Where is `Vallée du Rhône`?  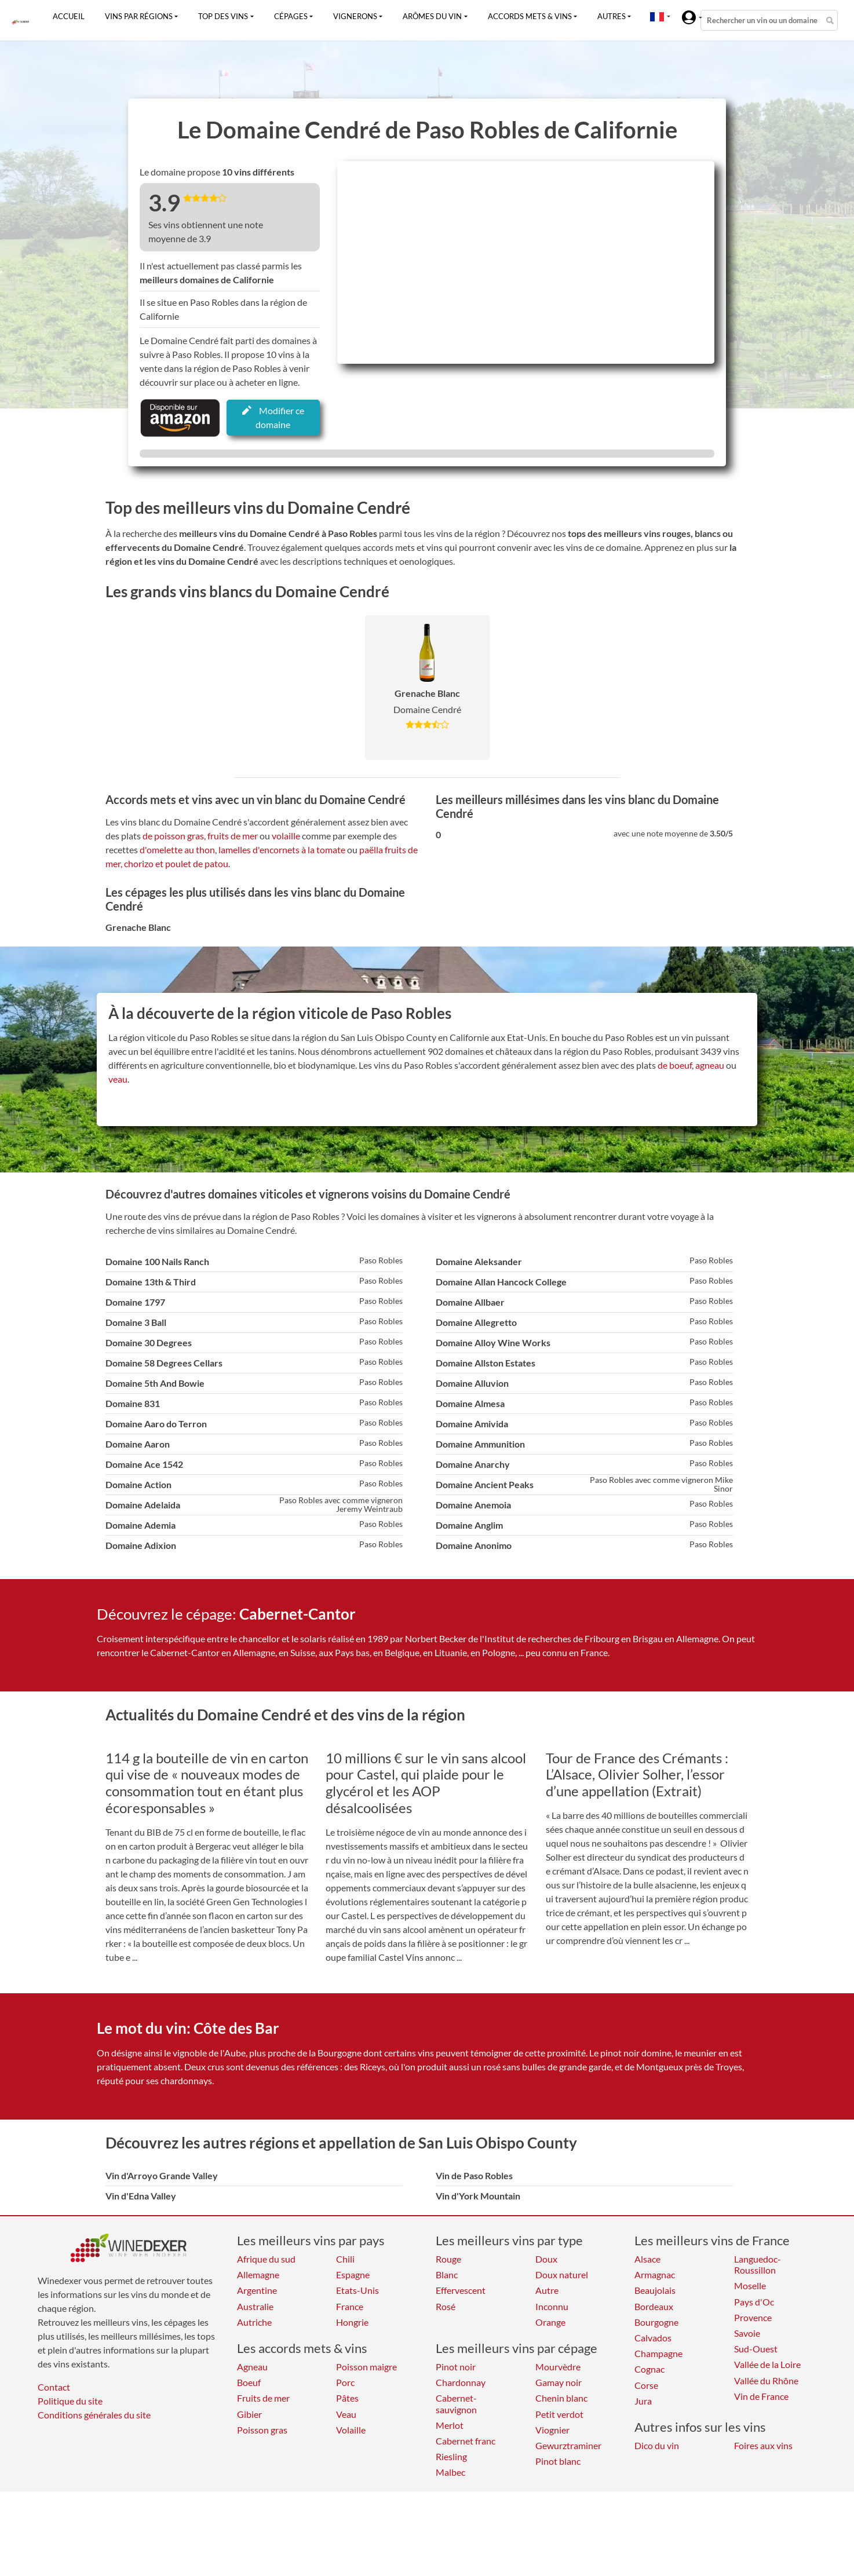
Vallée du Rhône is located at coordinates (766, 2380).